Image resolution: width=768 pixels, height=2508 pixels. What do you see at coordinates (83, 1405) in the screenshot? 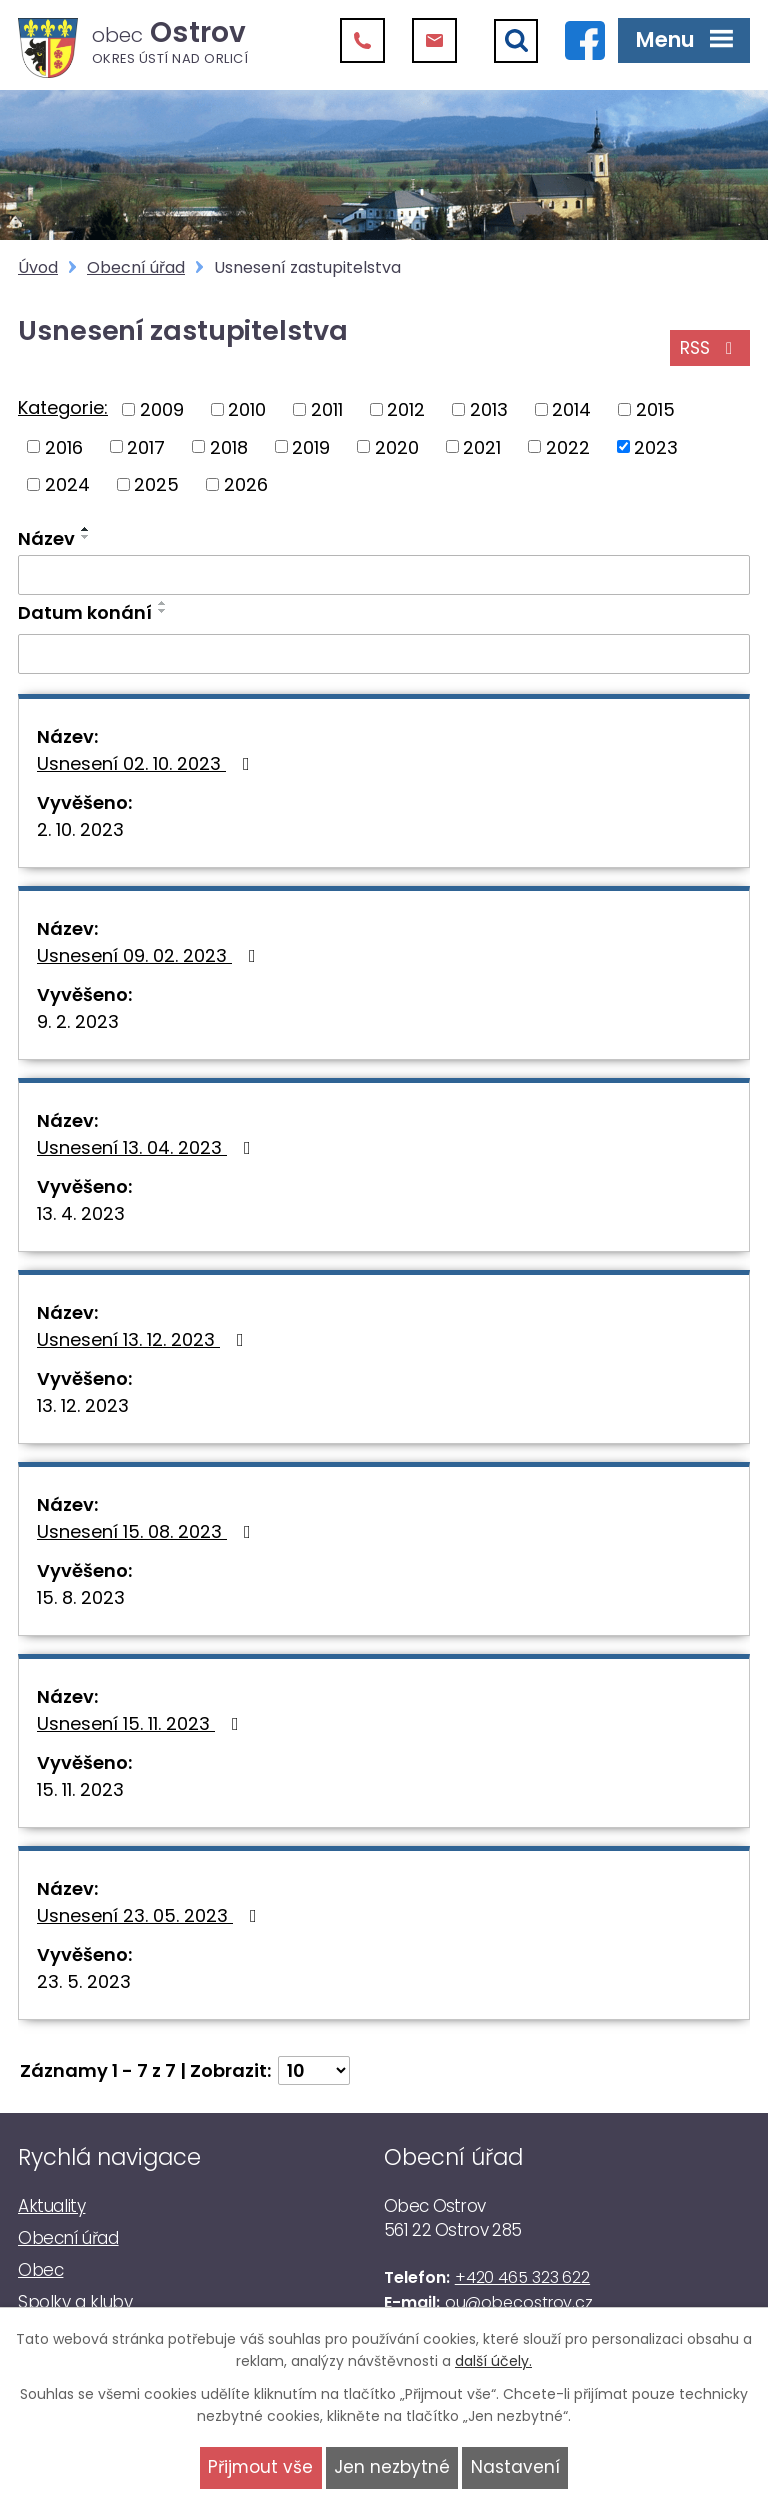
I see `13. 12. 2023` at bounding box center [83, 1405].